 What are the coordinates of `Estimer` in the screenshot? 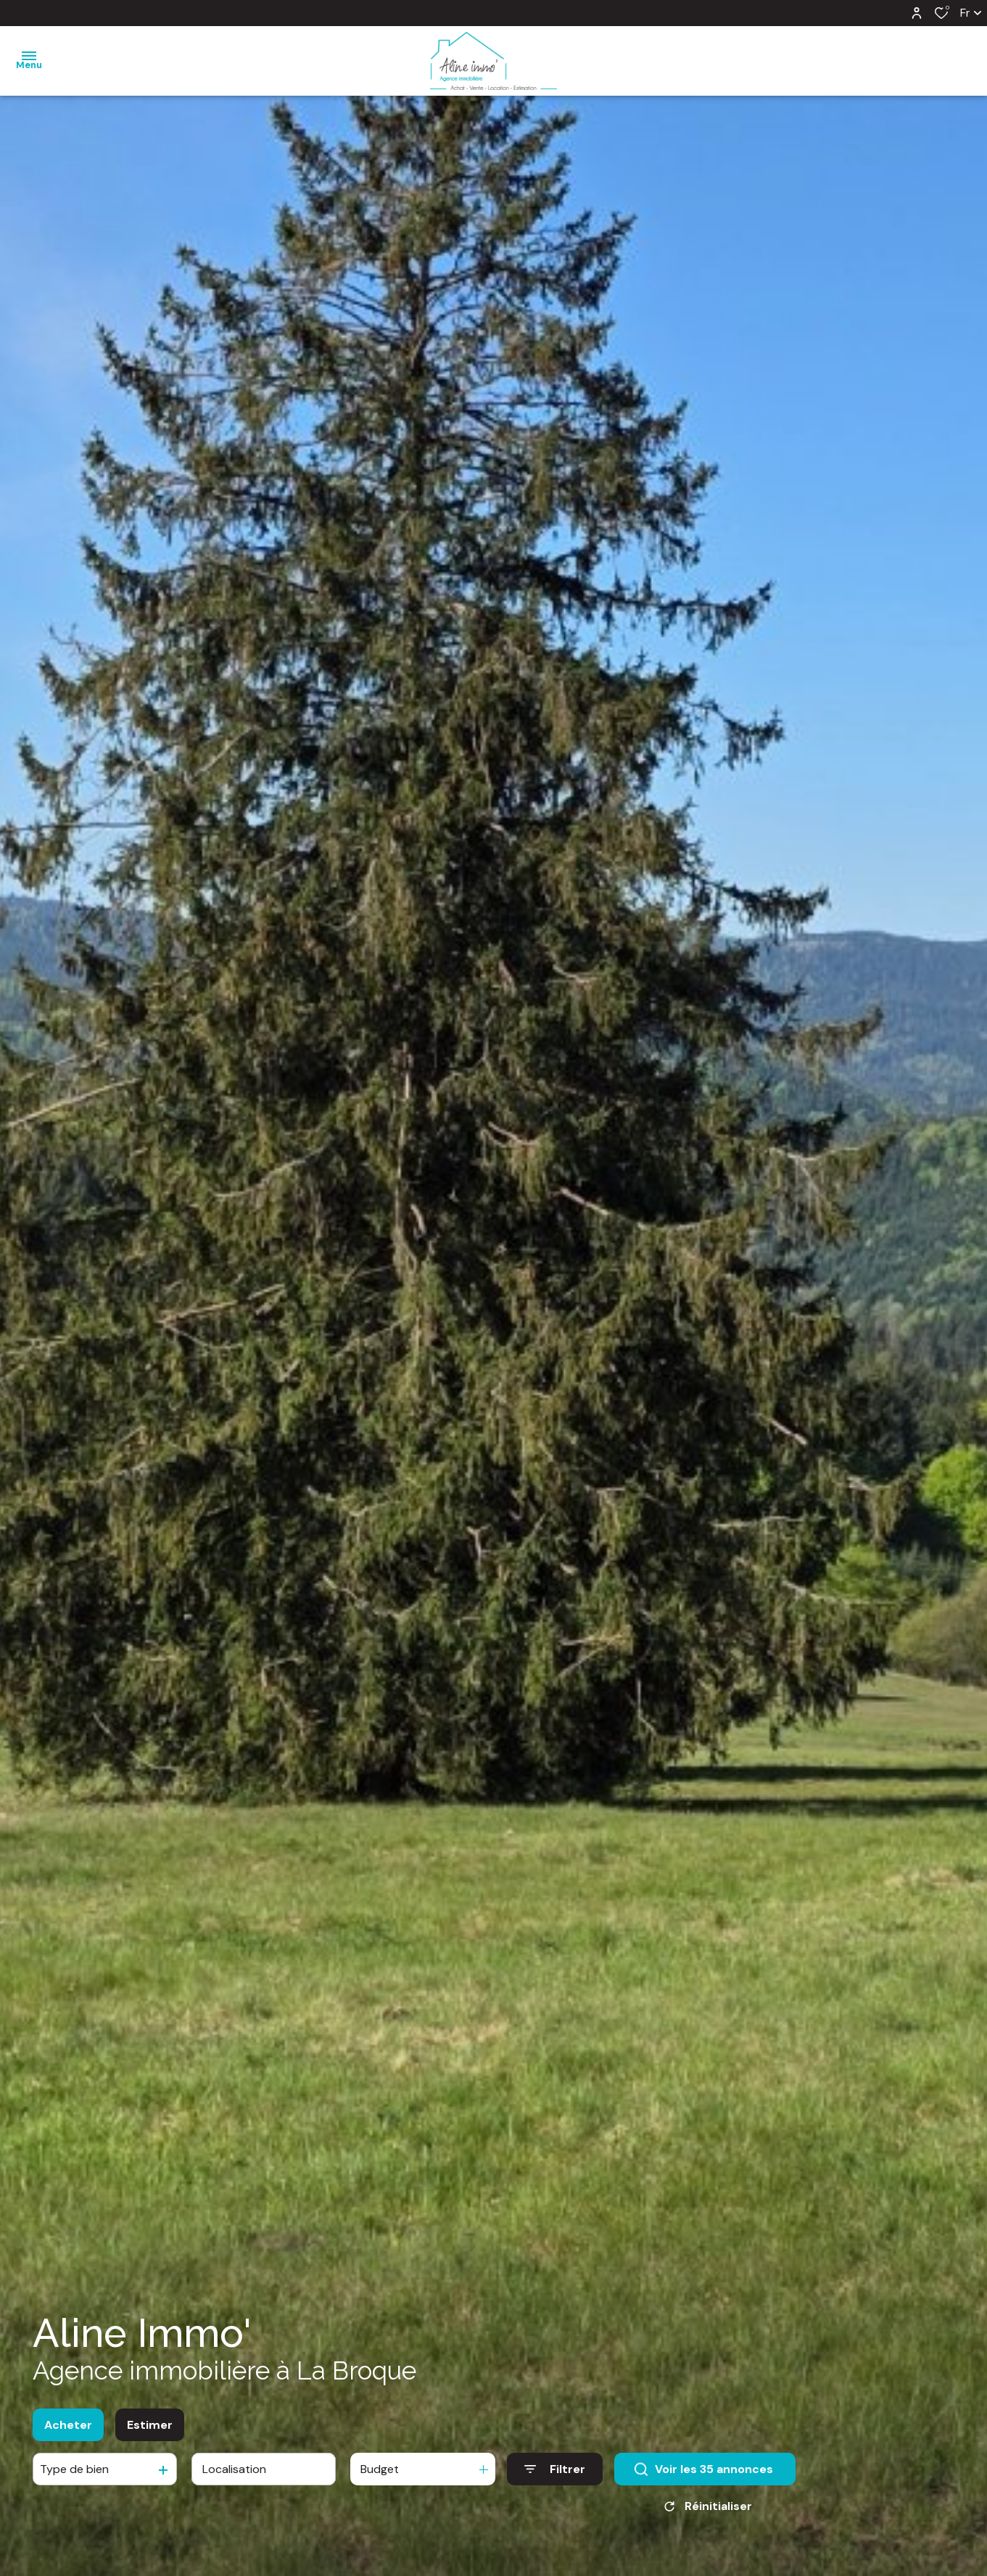 It's located at (150, 2430).